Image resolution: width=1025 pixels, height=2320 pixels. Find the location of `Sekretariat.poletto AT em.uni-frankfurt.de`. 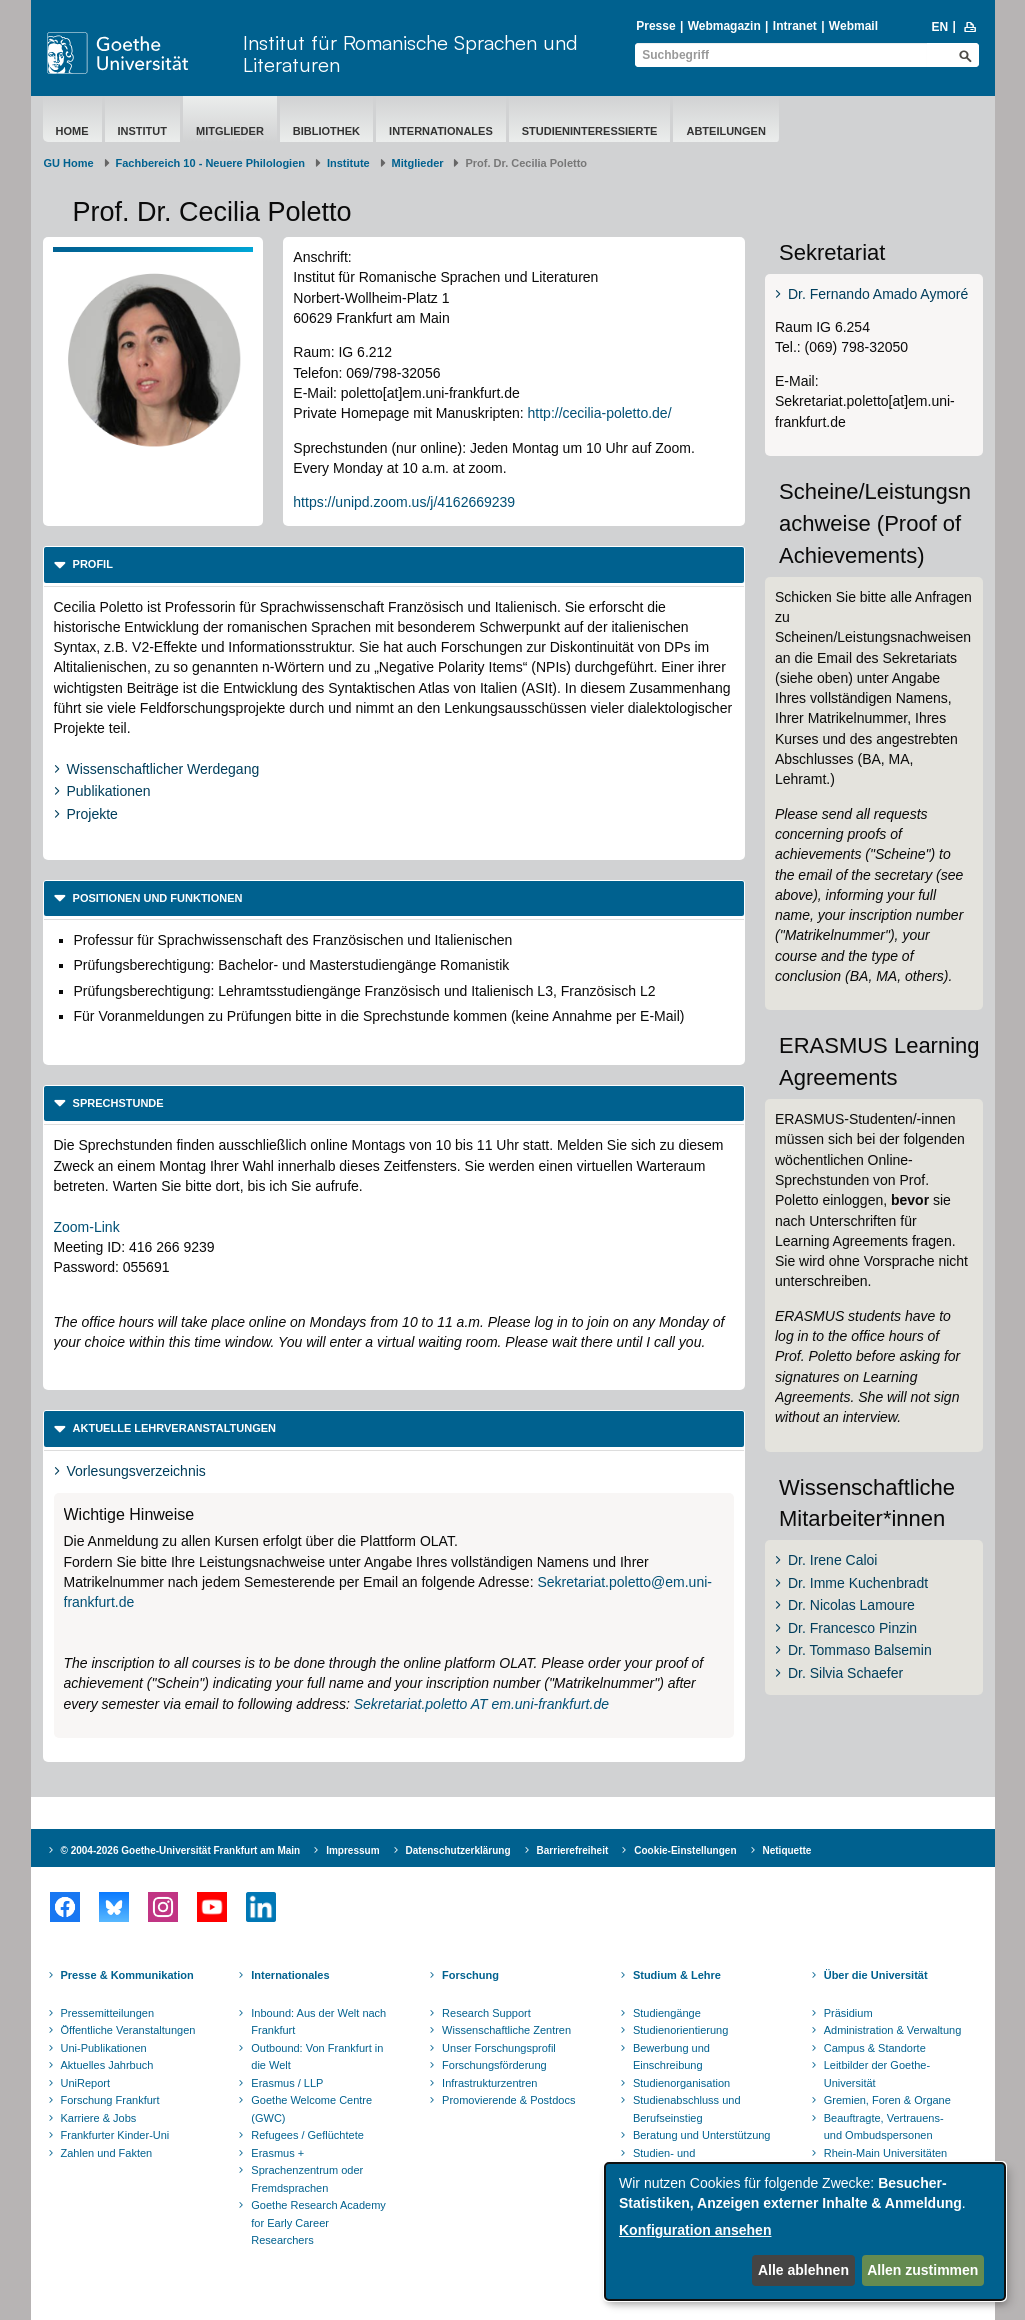

Sekretariat.poletto AT em.uni-frankfurt.de is located at coordinates (481, 1704).